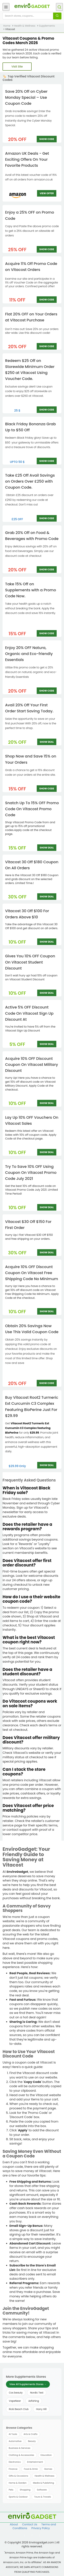 The height and width of the screenshot is (2576, 64). What do you see at coordinates (46, 139) in the screenshot?
I see `SHOW CODE` at bounding box center [46, 139].